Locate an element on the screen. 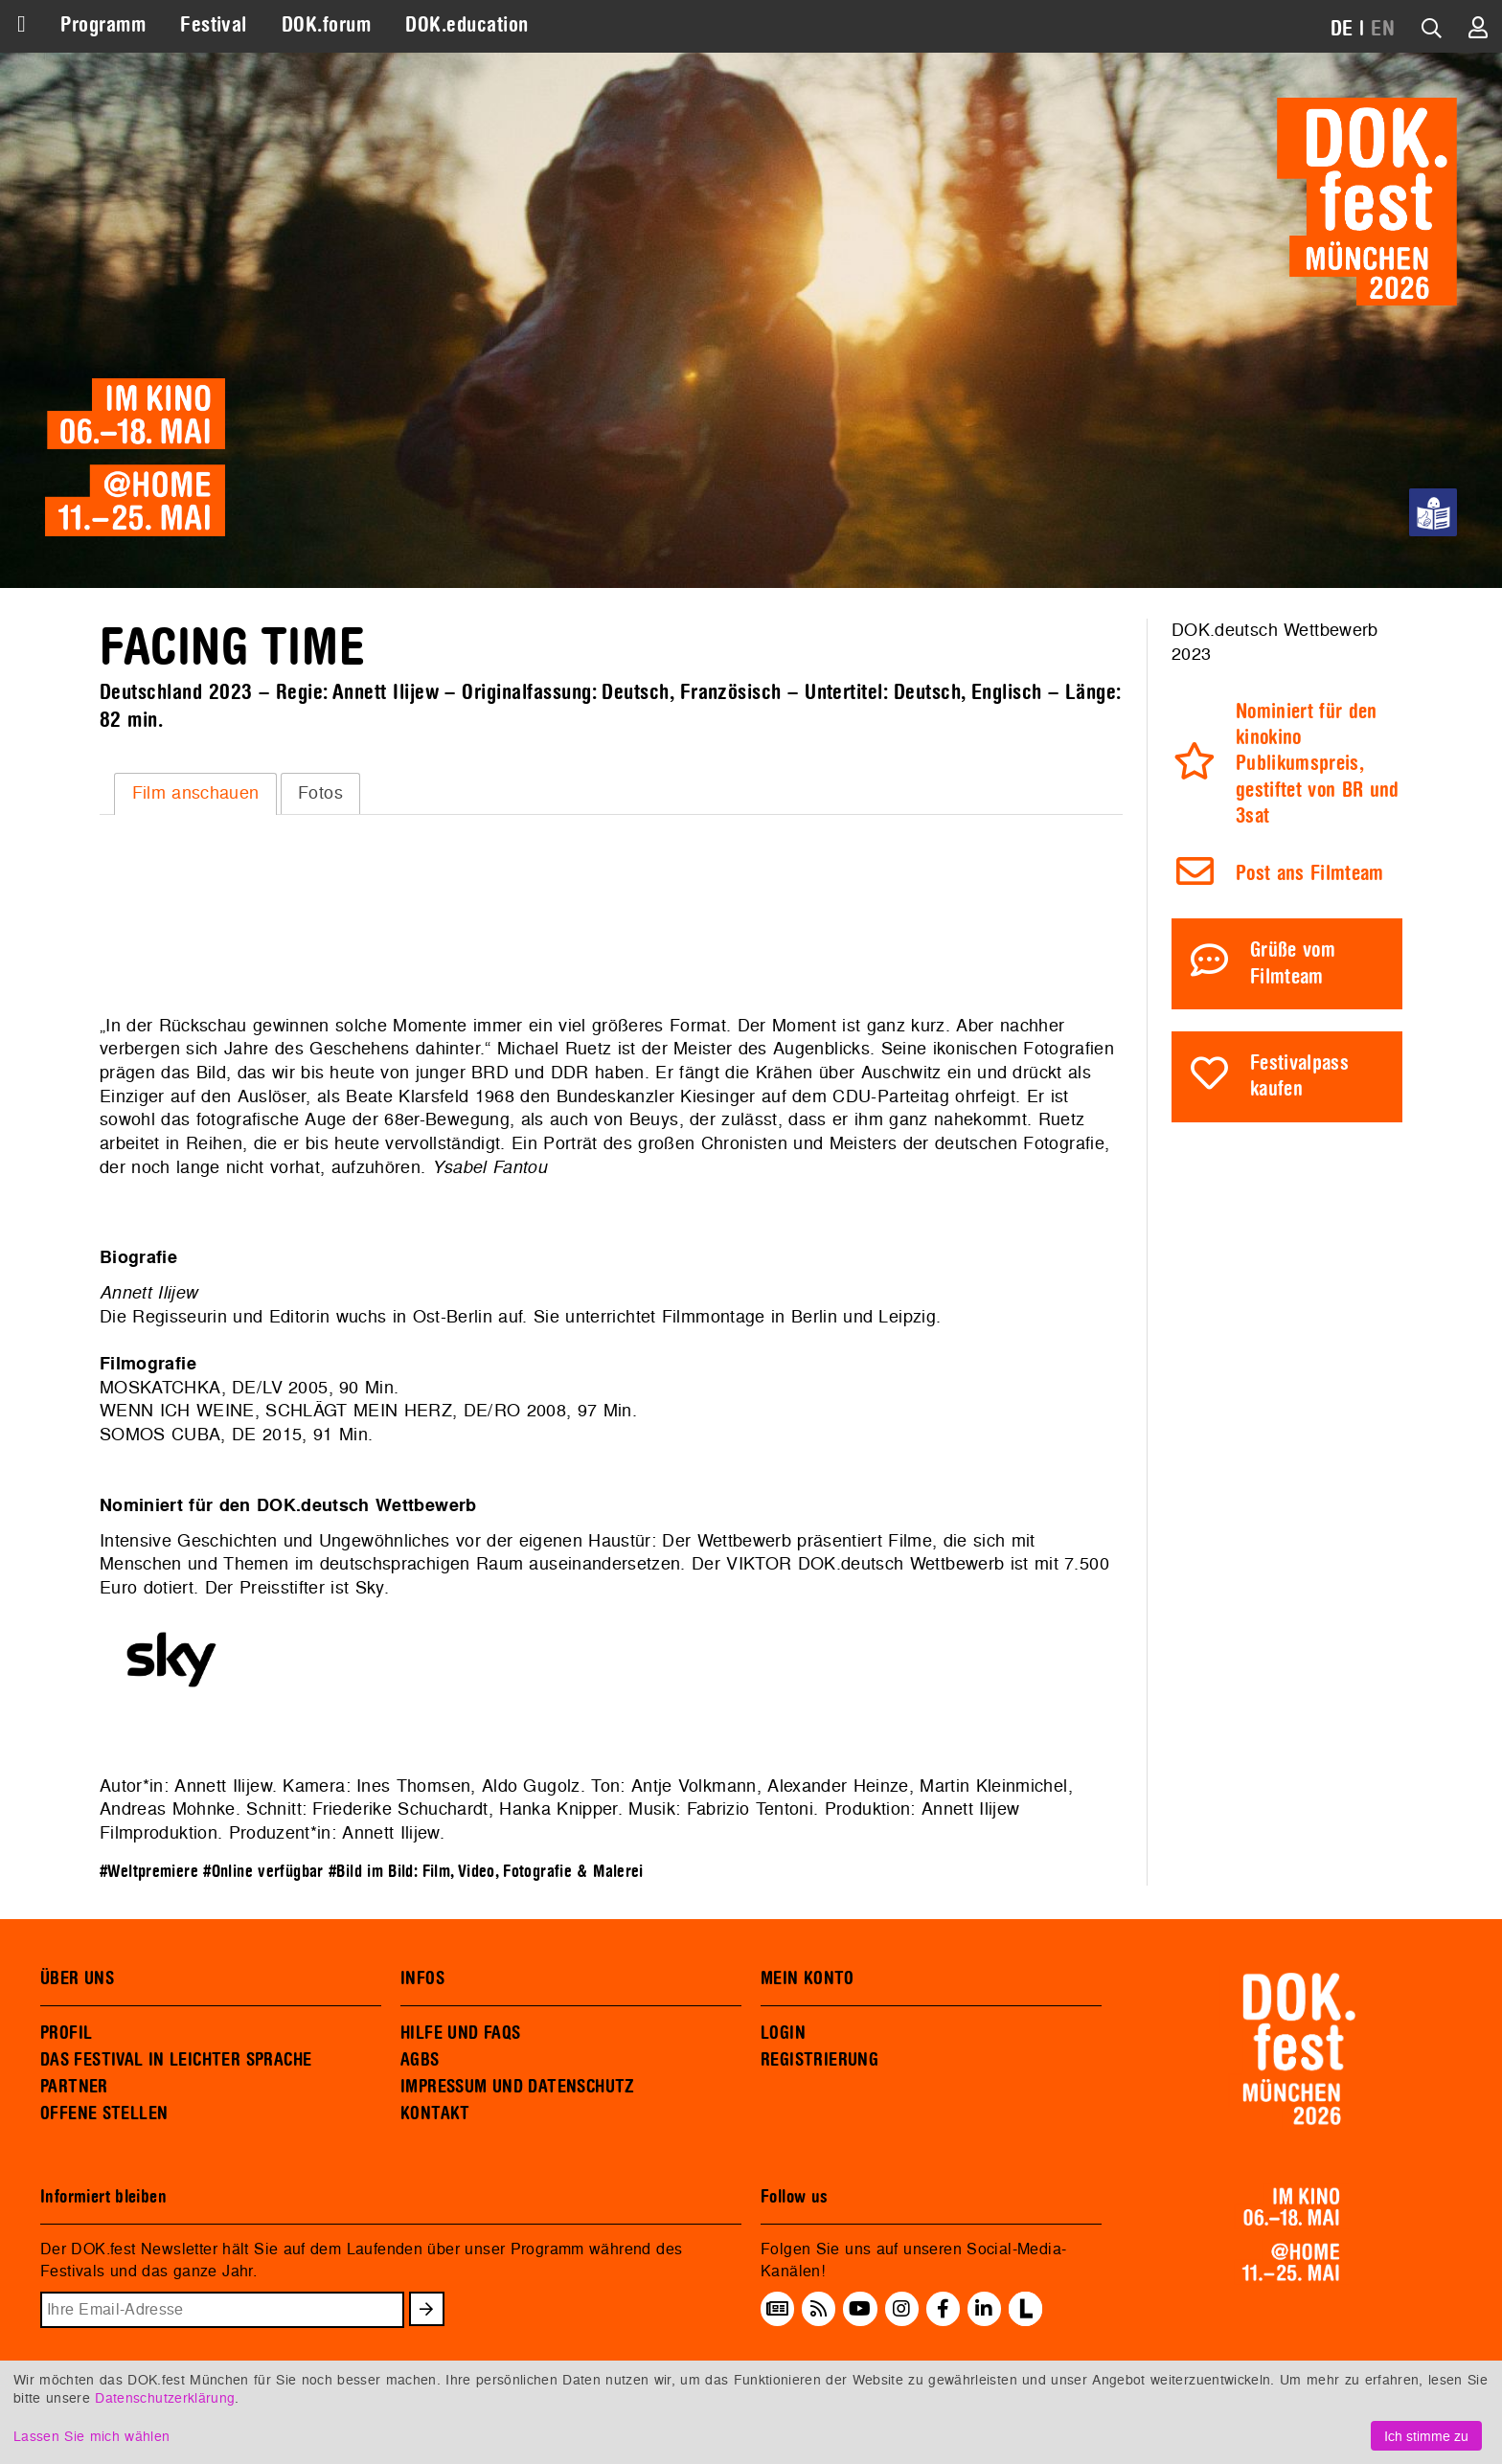 This screenshot has height=2464, width=1502. Ich stimme zu is located at coordinates (1426, 2436).